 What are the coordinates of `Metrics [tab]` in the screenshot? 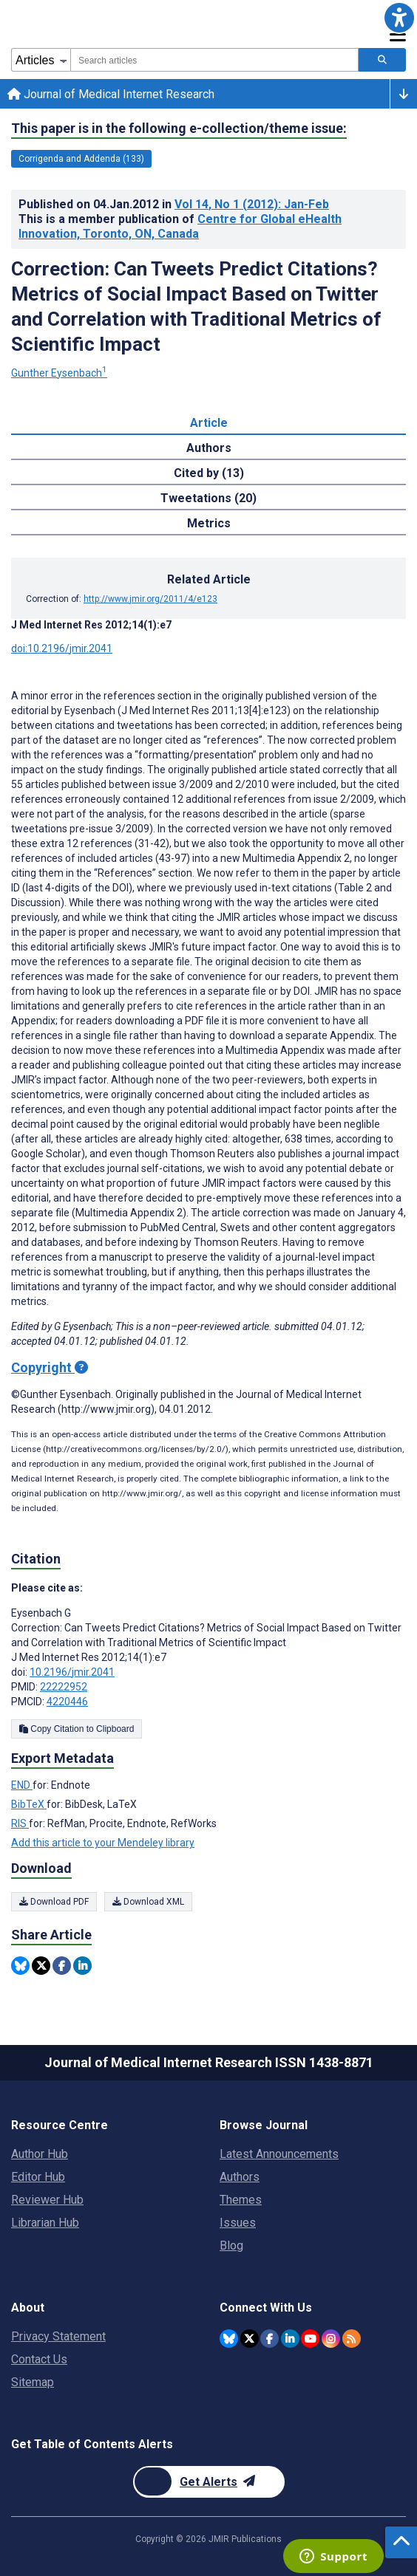 It's located at (209, 523).